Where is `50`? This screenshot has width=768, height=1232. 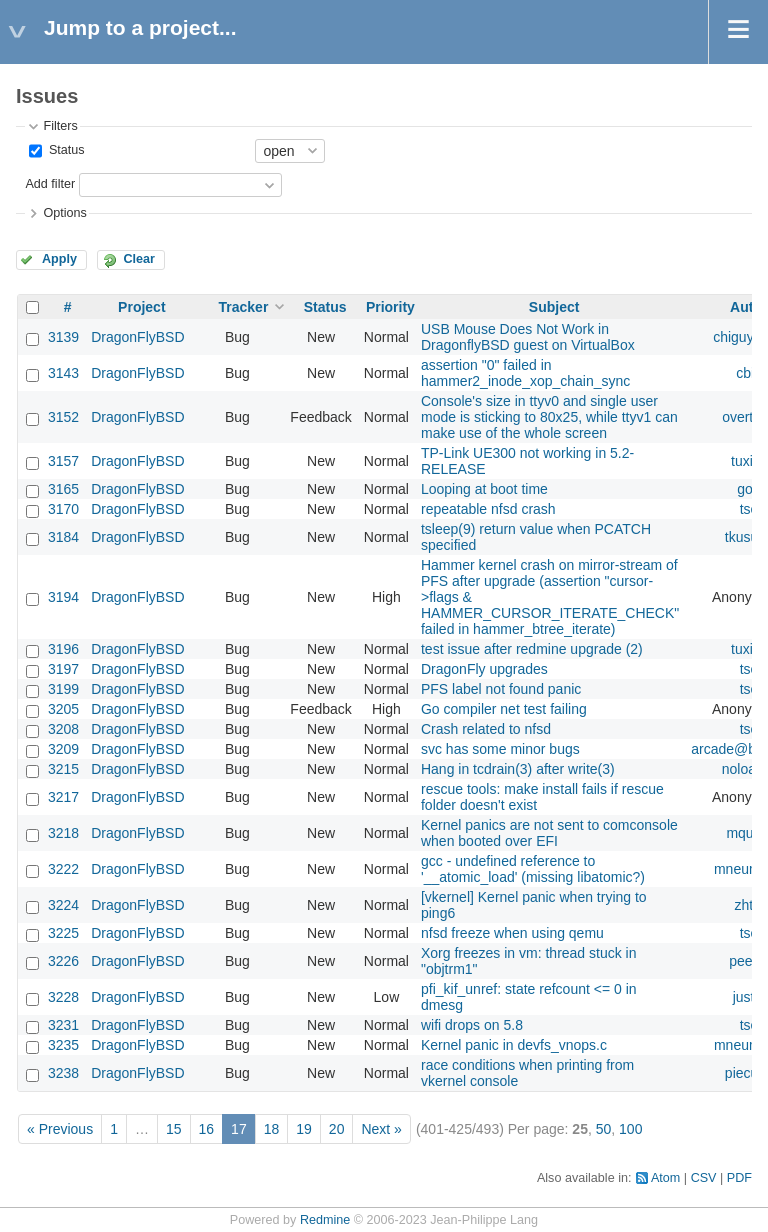
50 is located at coordinates (604, 1129).